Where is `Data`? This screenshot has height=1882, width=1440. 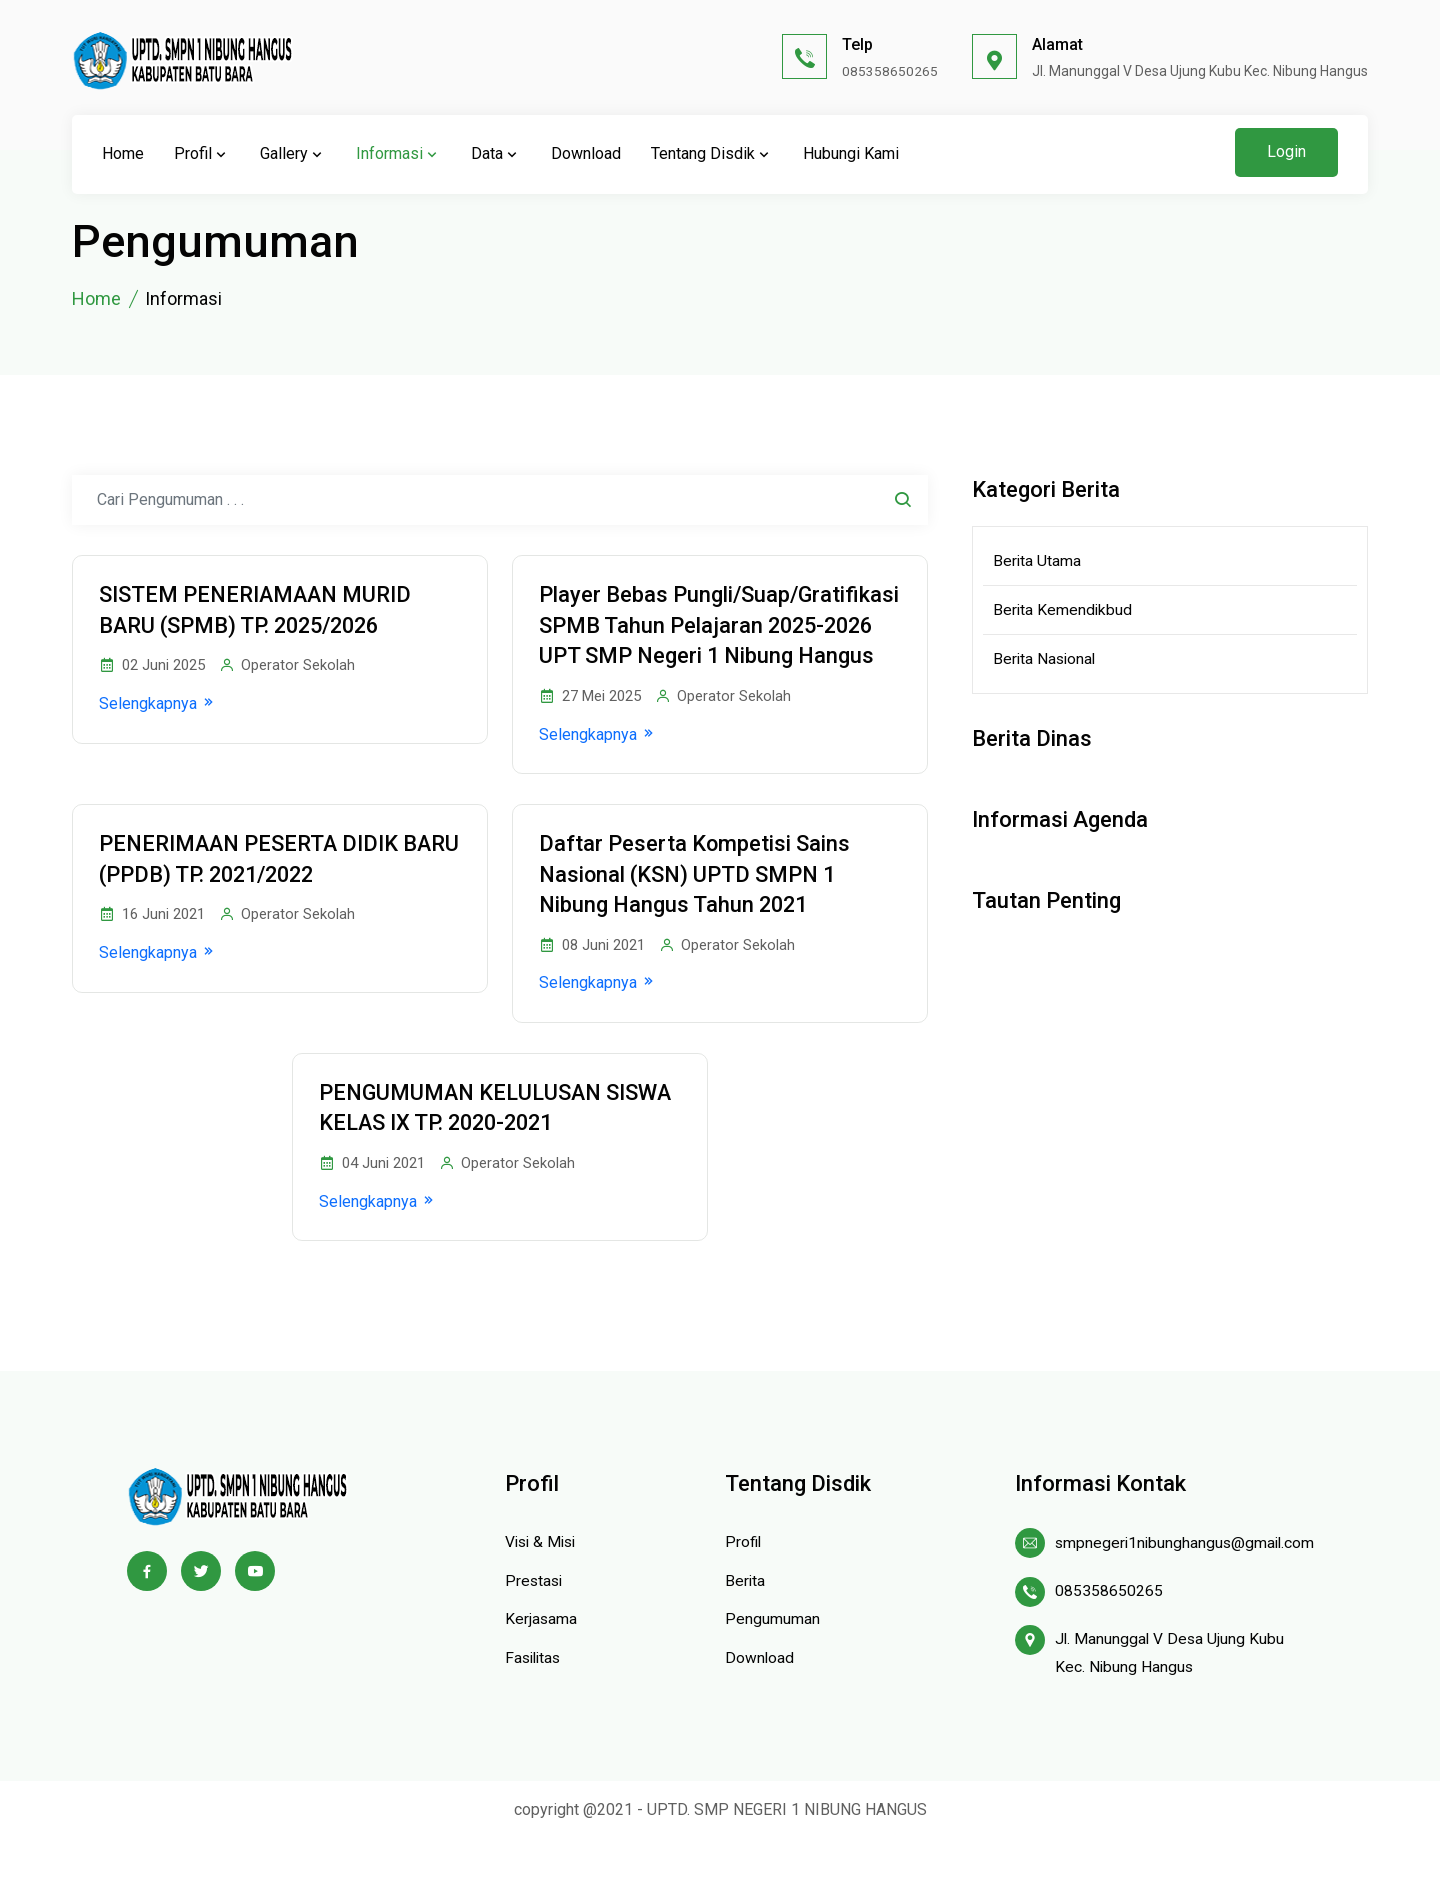 Data is located at coordinates (496, 153).